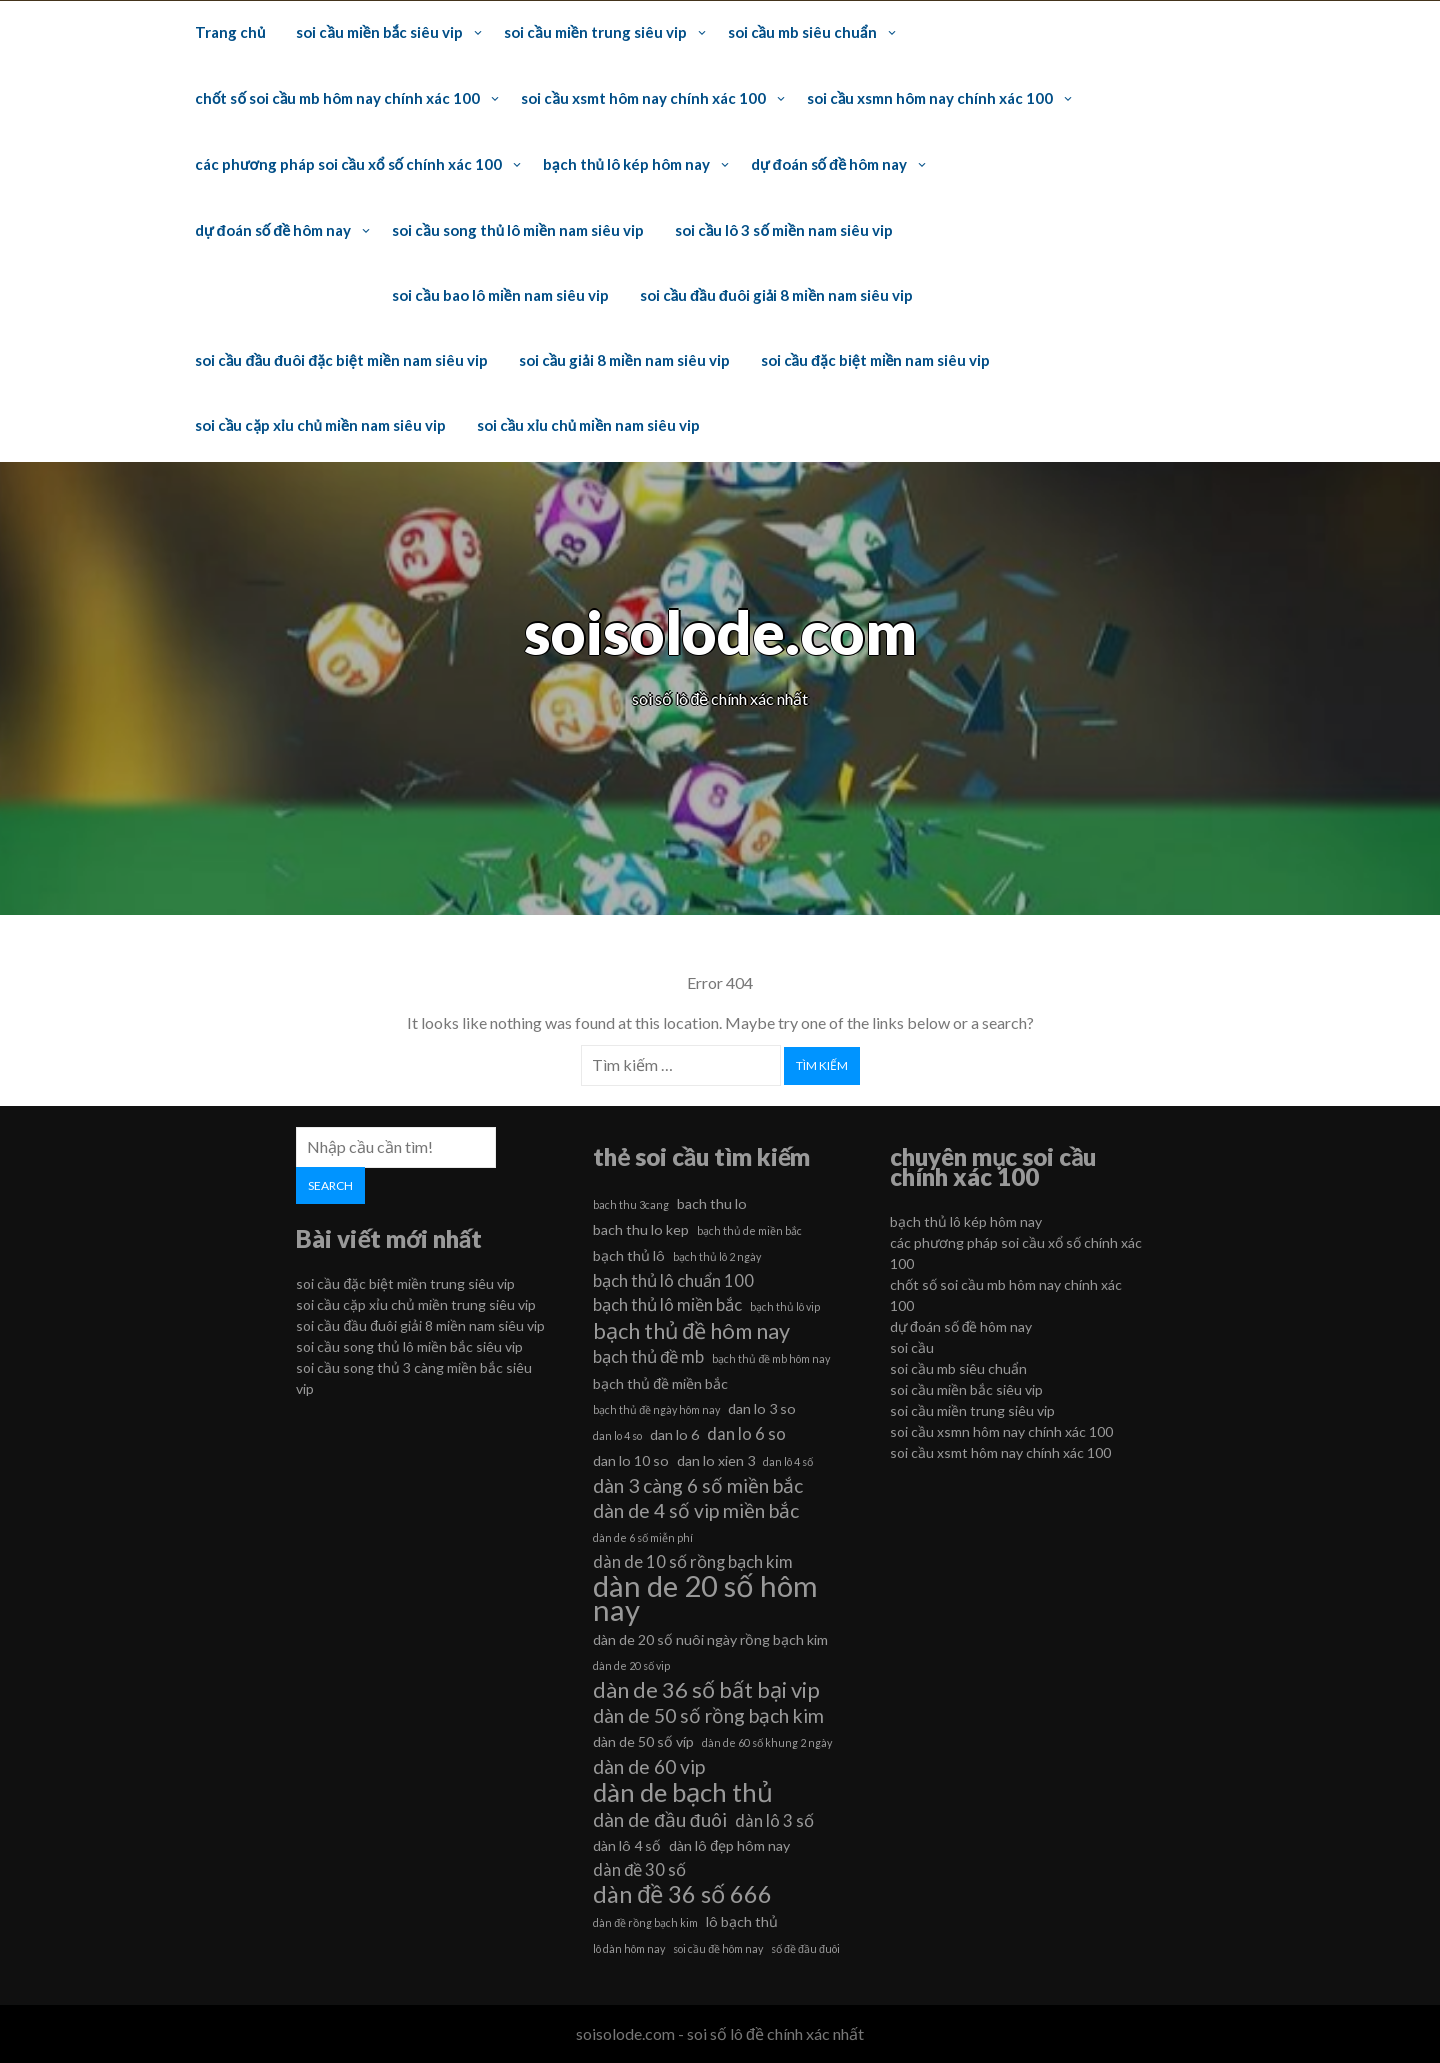  Describe the element at coordinates (717, 1256) in the screenshot. I see `bạch thủ lô 2 ngày [bạch thủ lô 2 ngày (5 mục)]` at that location.